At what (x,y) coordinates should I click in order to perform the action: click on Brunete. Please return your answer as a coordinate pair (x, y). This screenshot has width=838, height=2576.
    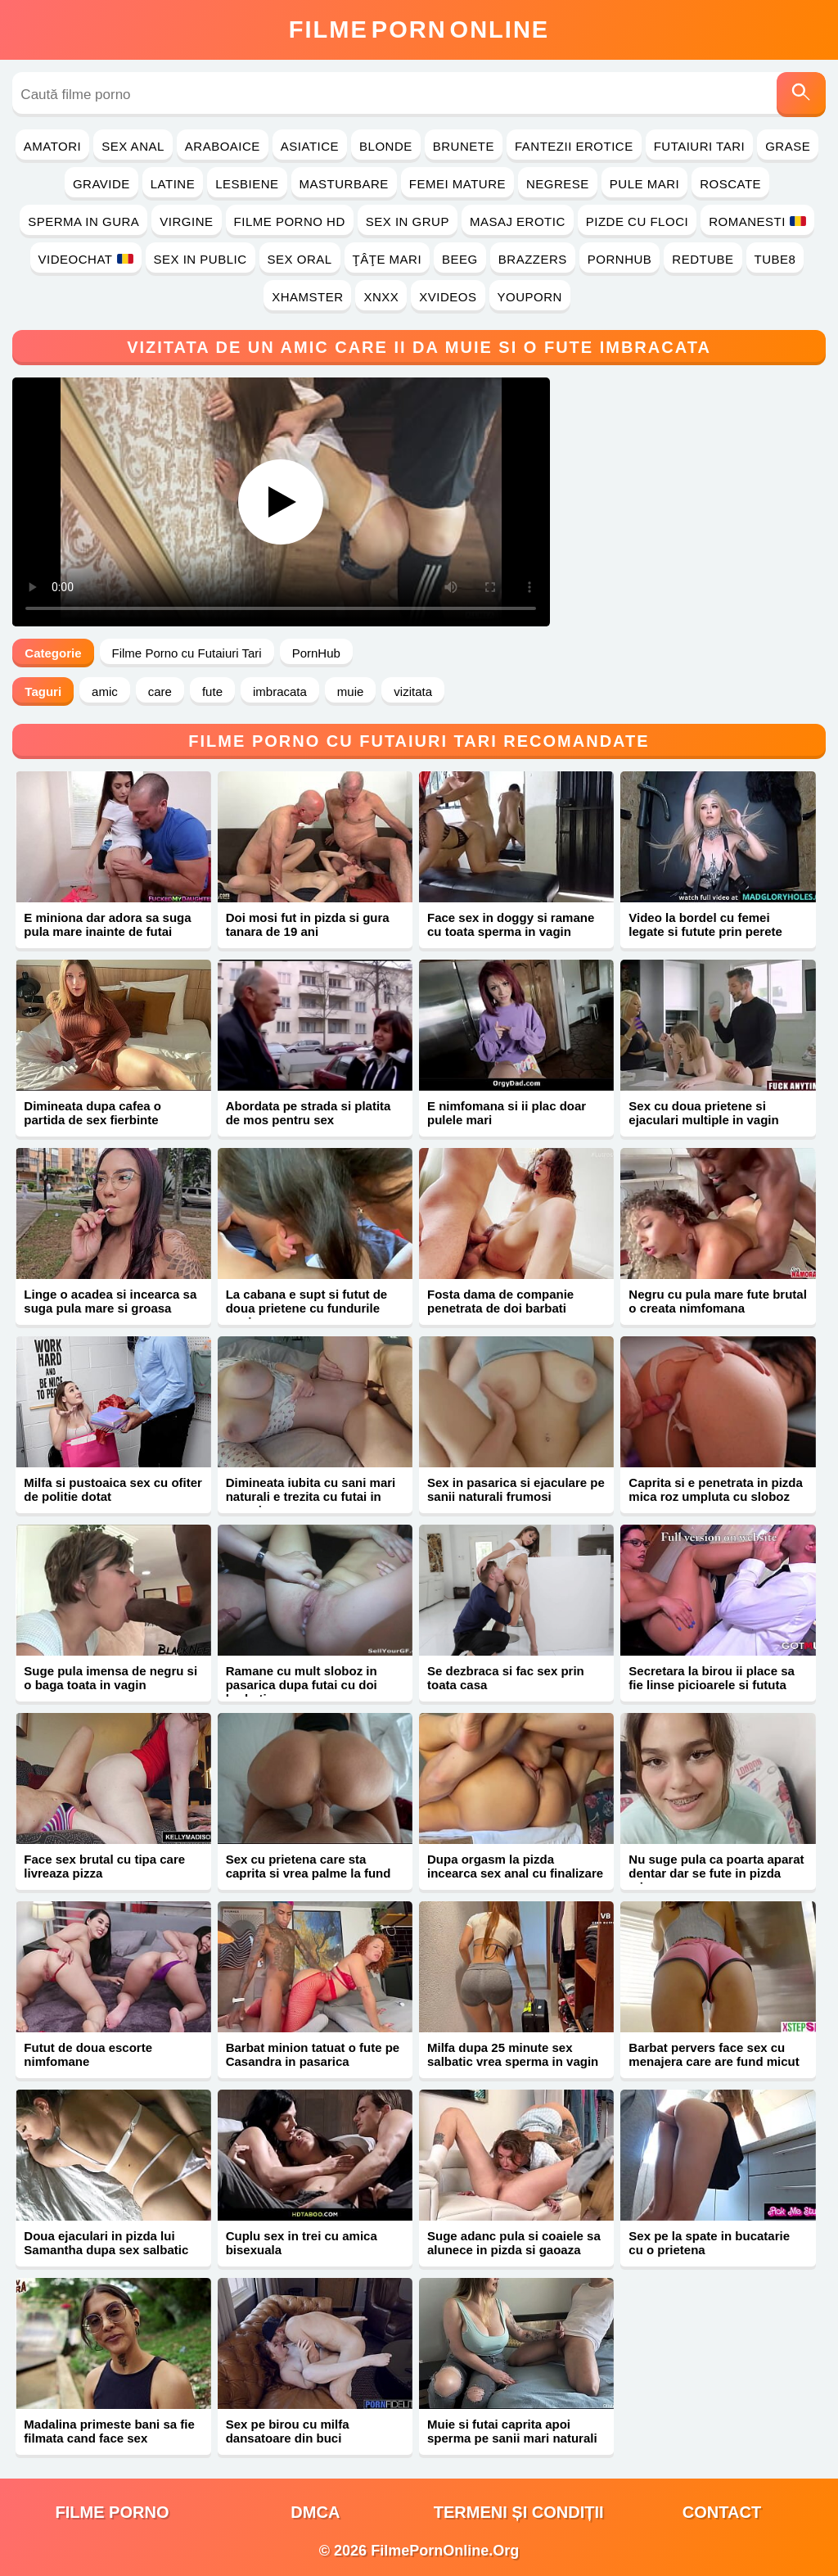
    Looking at the image, I should click on (463, 146).